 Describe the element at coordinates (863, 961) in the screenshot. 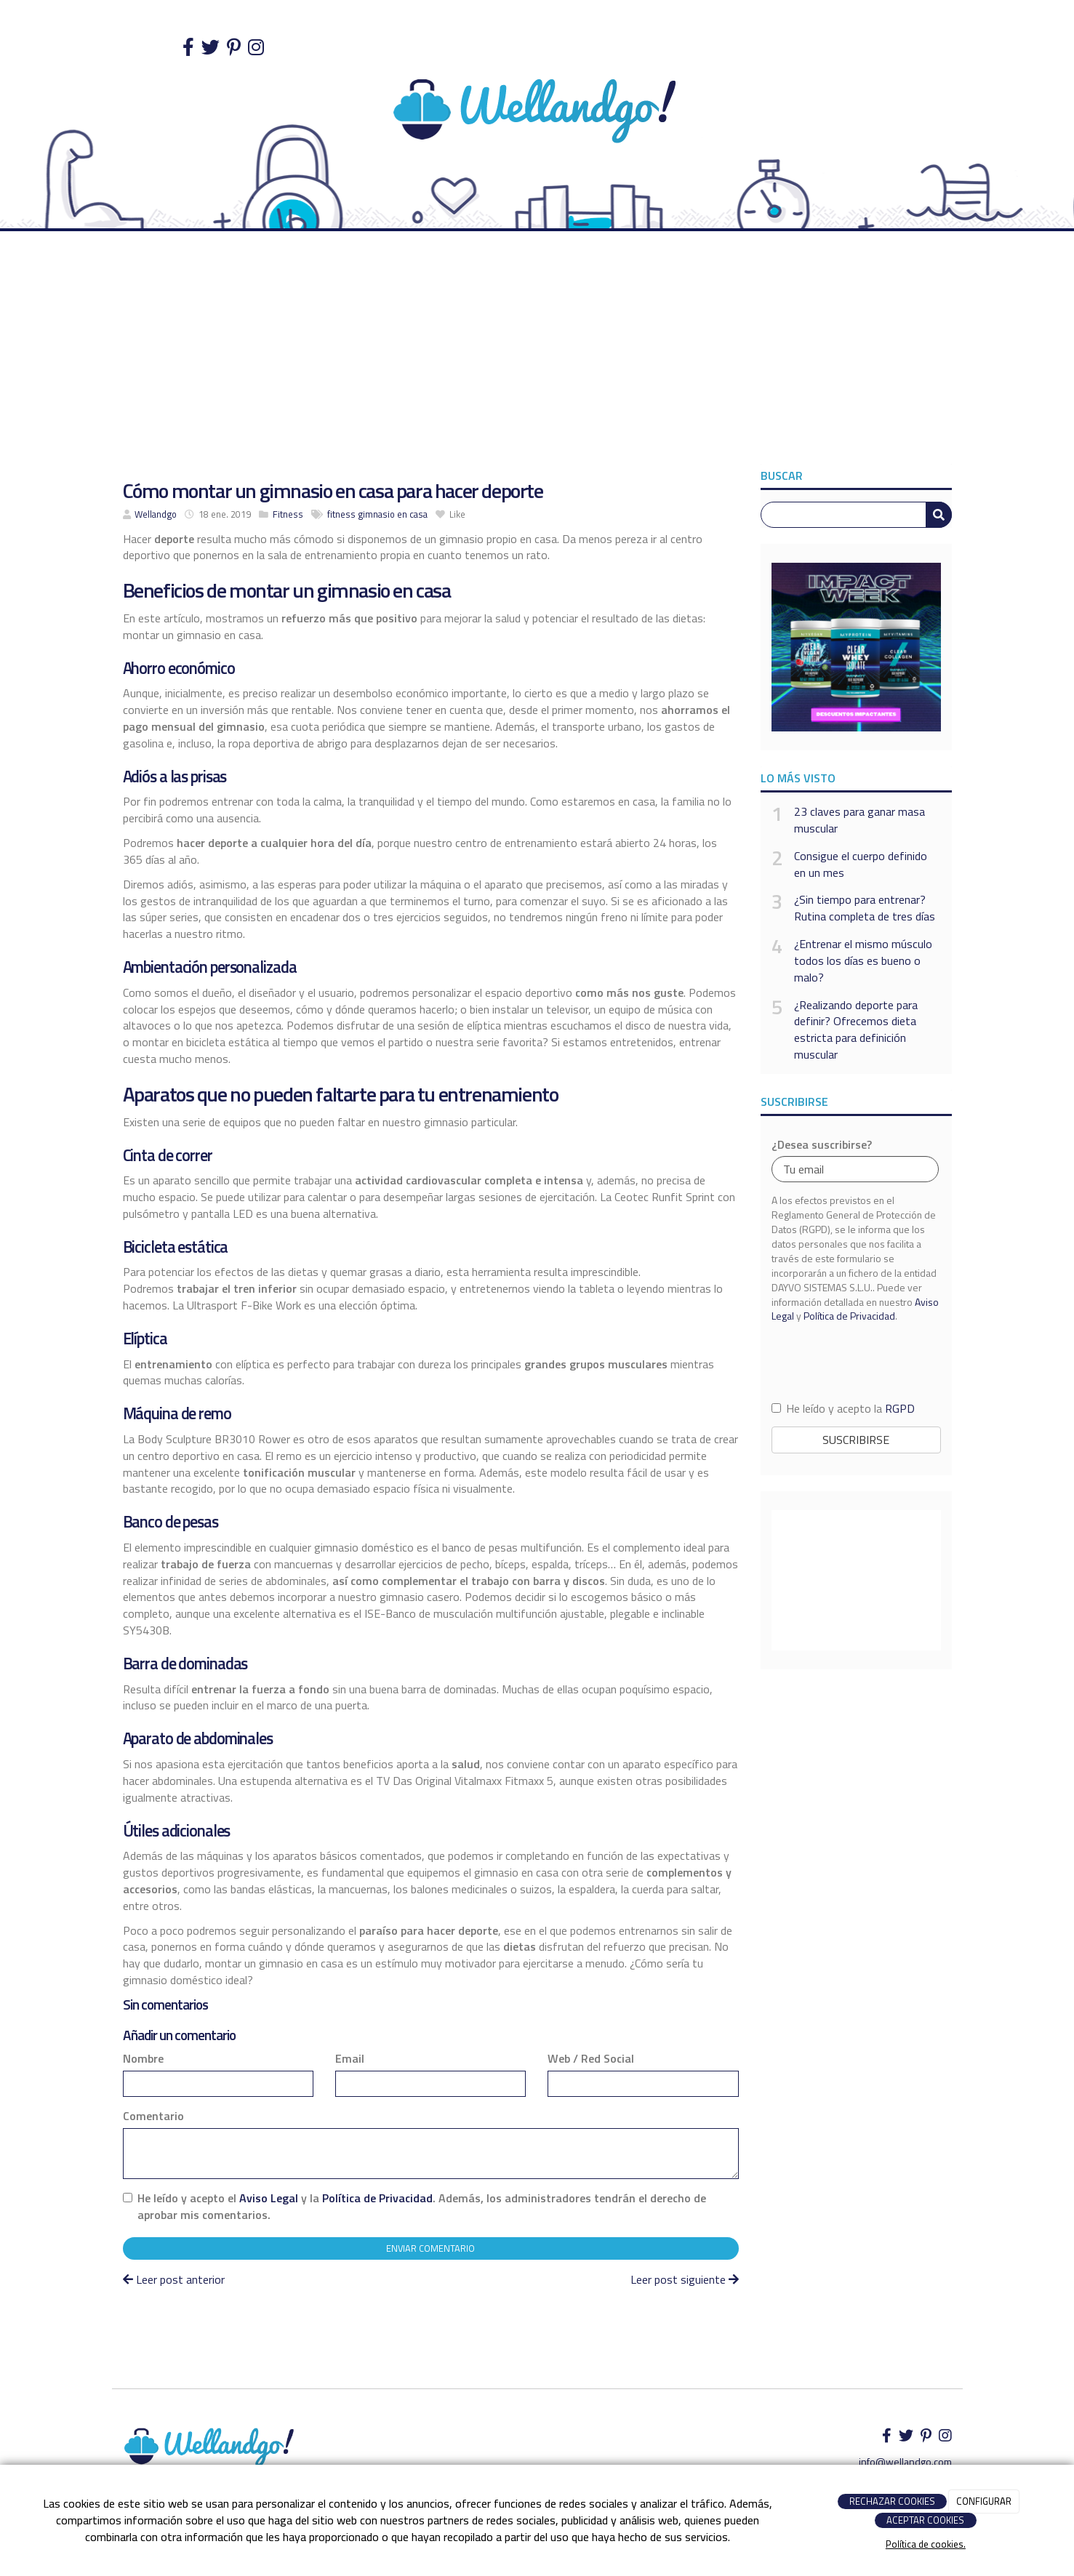

I see `¿Entrenar el mismo músculo todos los días es bueno o malo?` at that location.